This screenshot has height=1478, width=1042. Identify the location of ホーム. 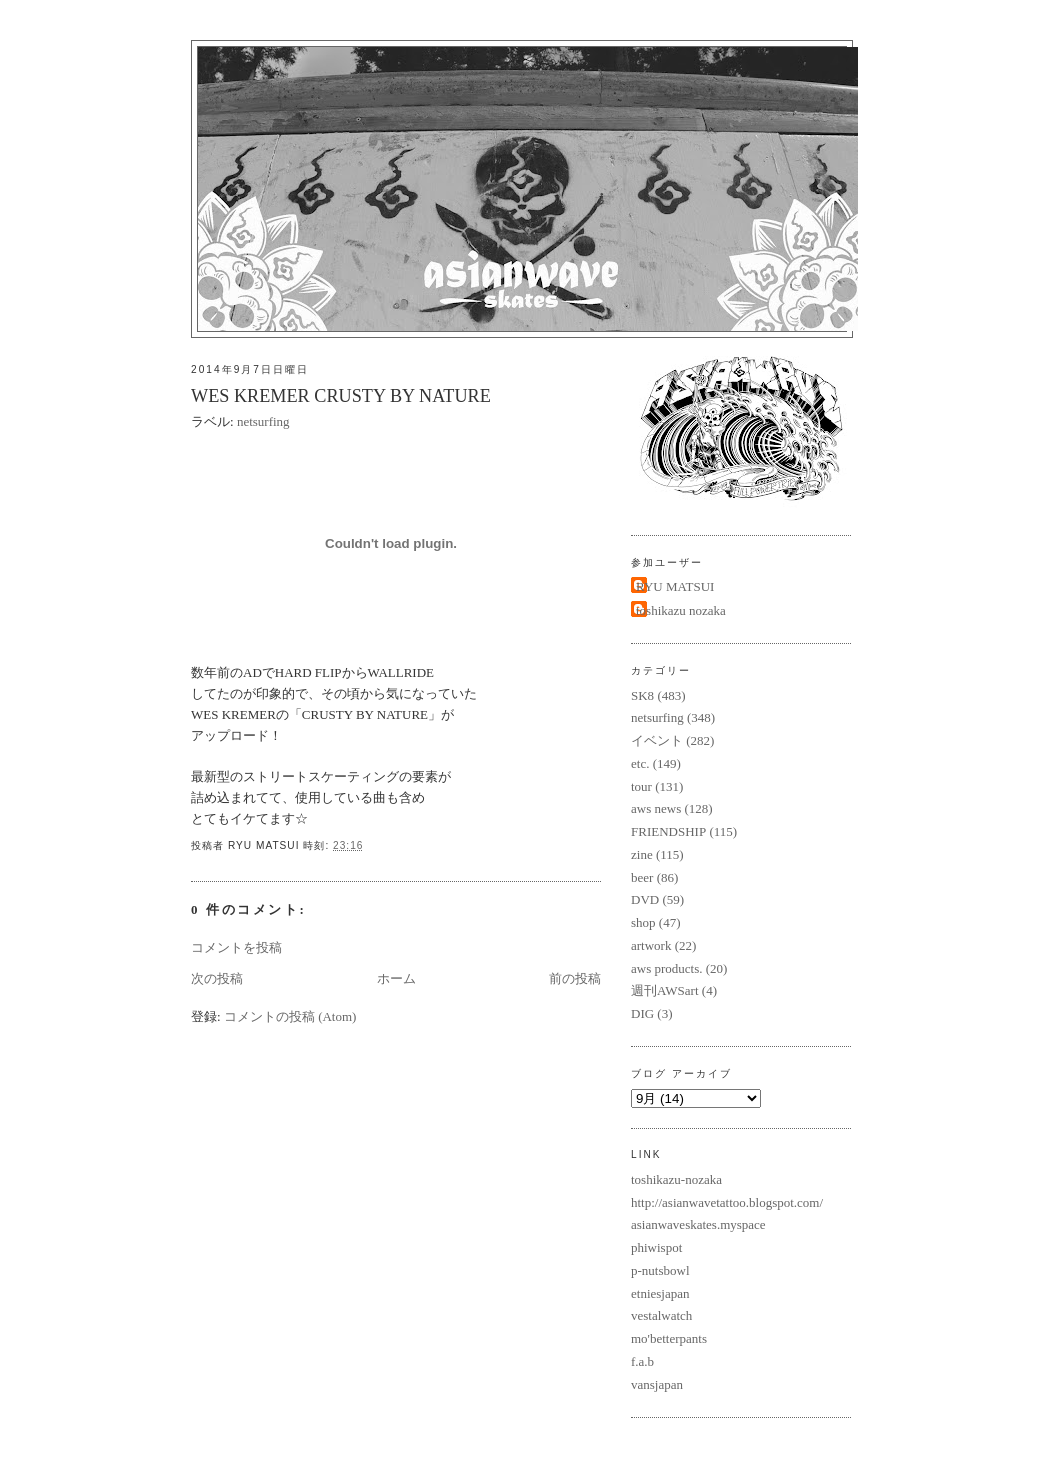
(396, 978).